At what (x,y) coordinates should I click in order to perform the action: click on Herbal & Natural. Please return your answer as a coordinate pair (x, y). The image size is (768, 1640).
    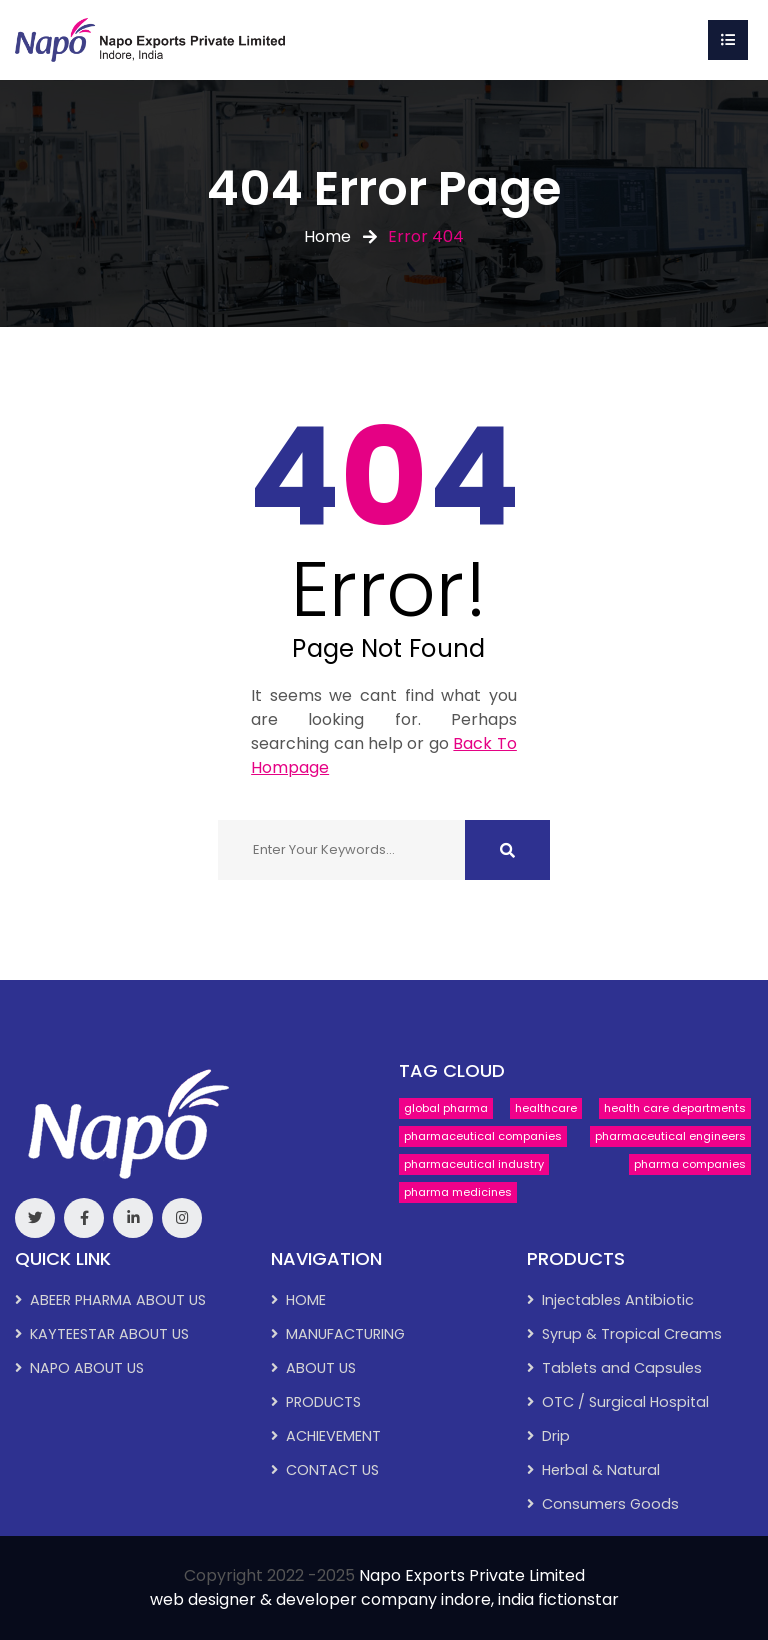
    Looking at the image, I should click on (601, 1470).